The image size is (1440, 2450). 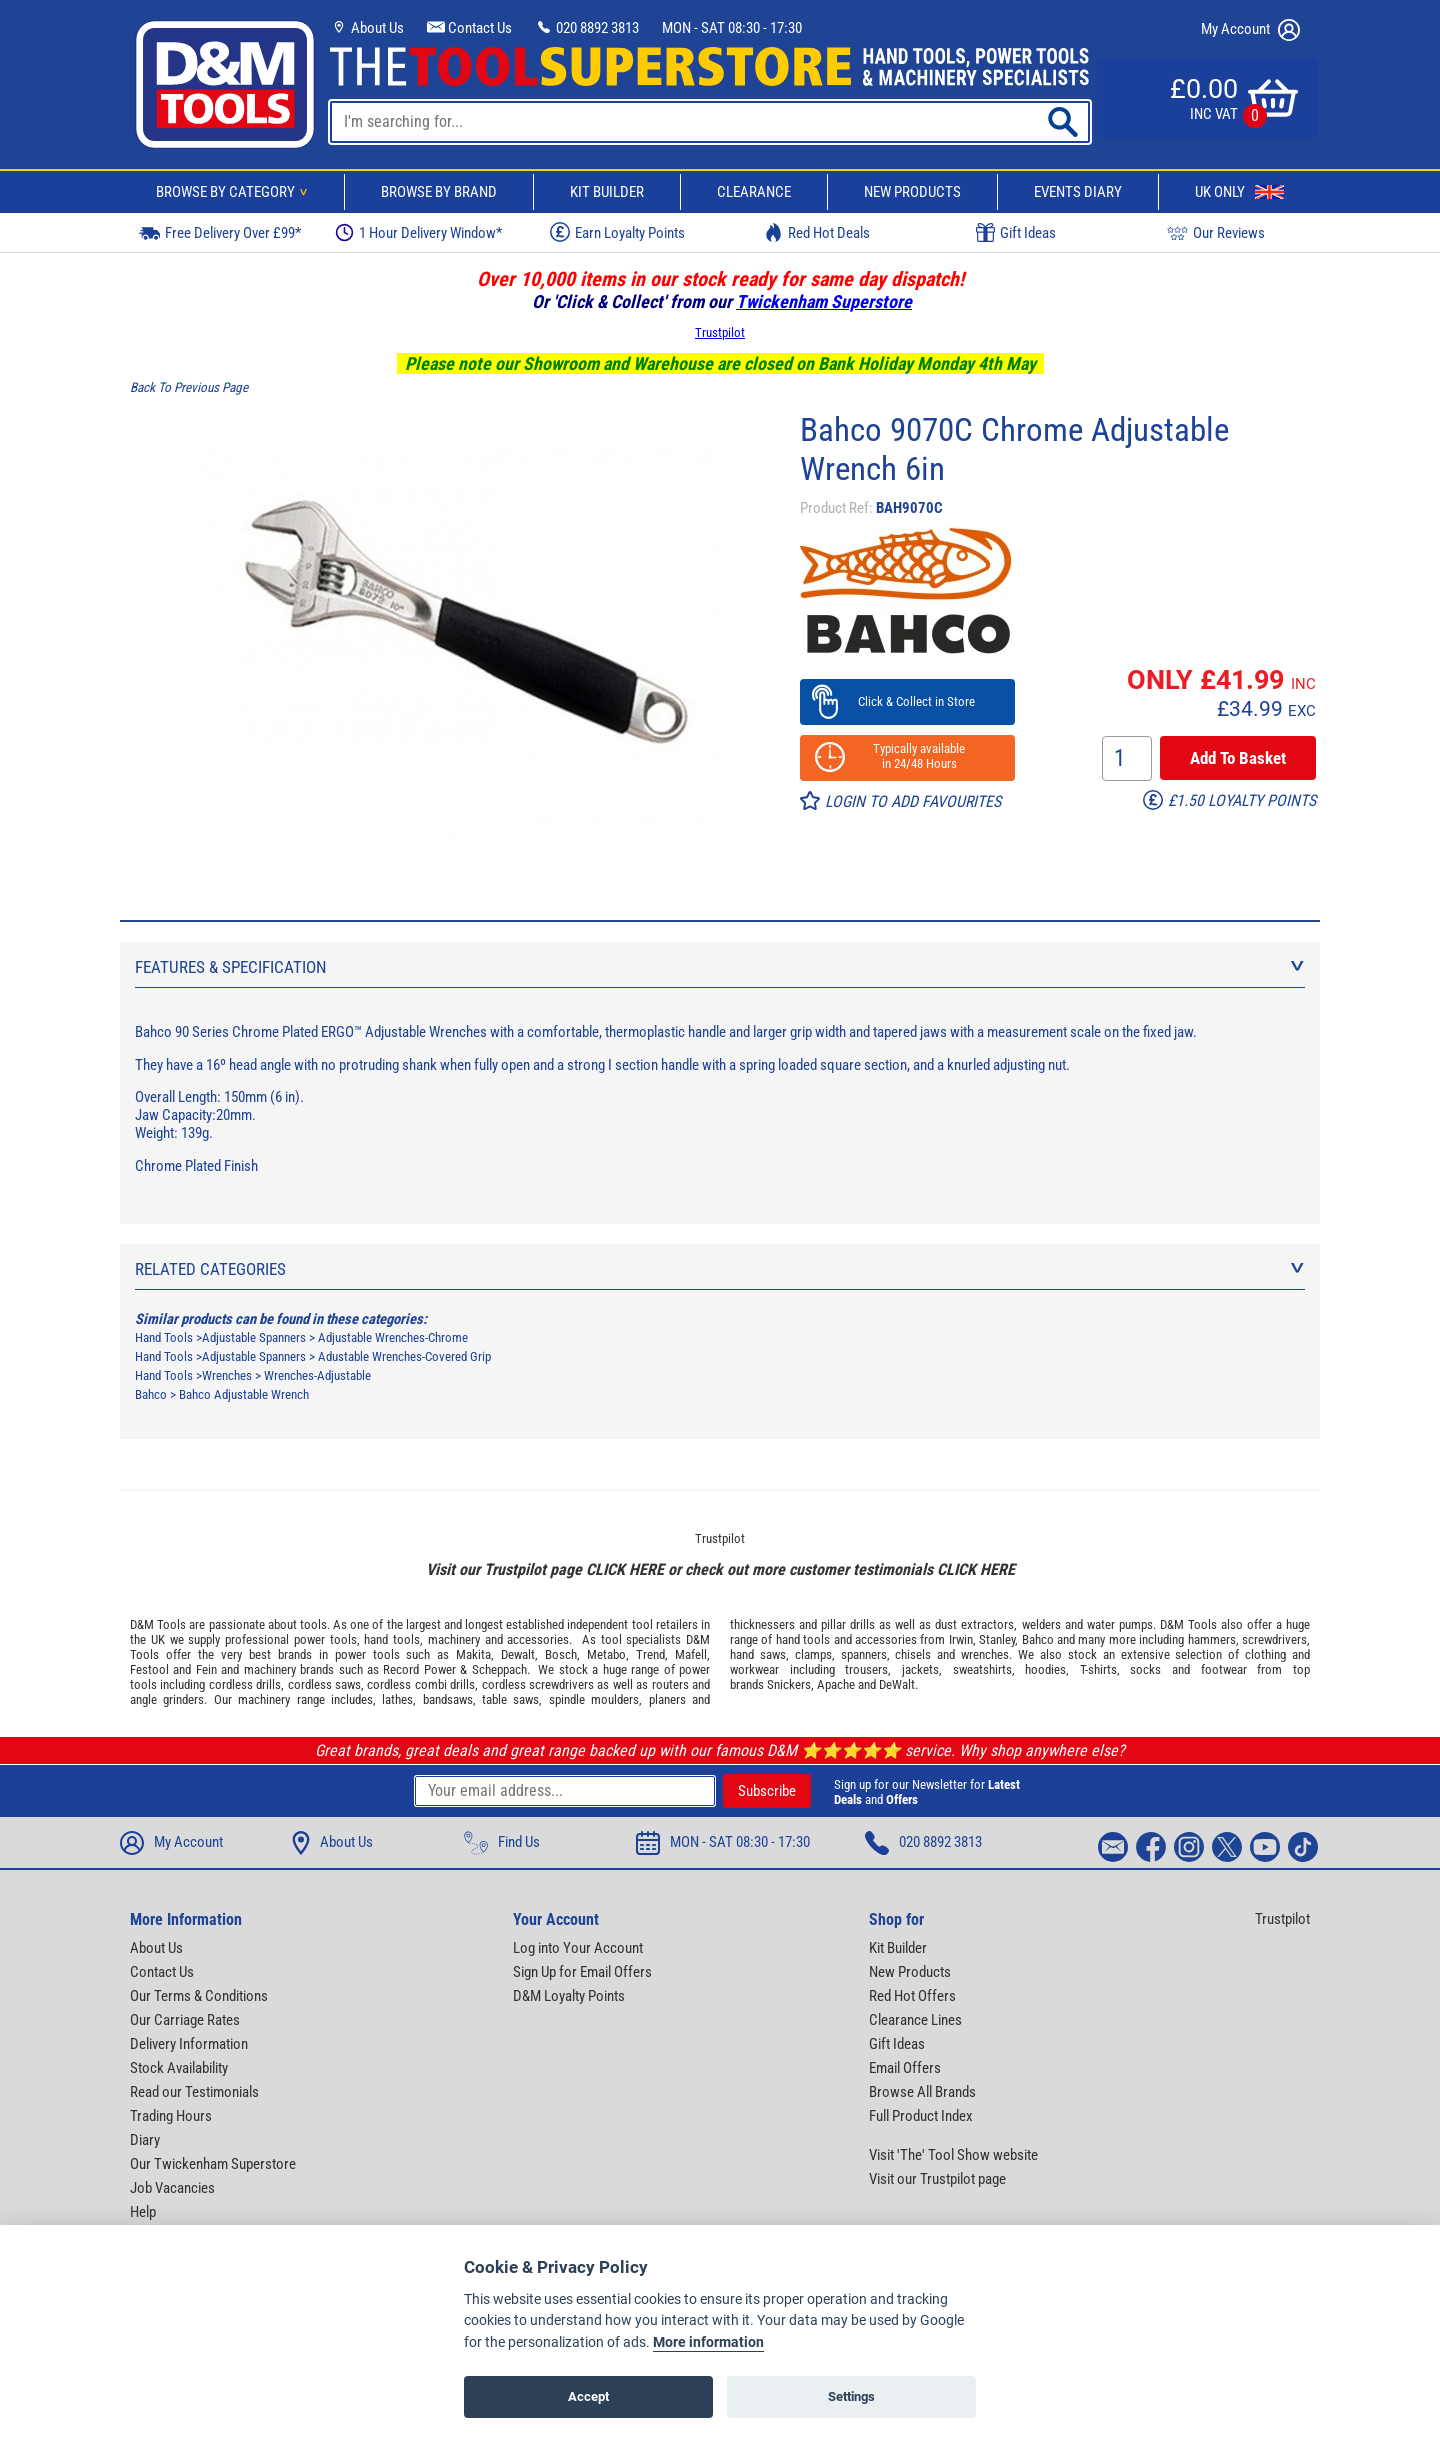 I want to click on Clearance Lines, so click(x=915, y=2020).